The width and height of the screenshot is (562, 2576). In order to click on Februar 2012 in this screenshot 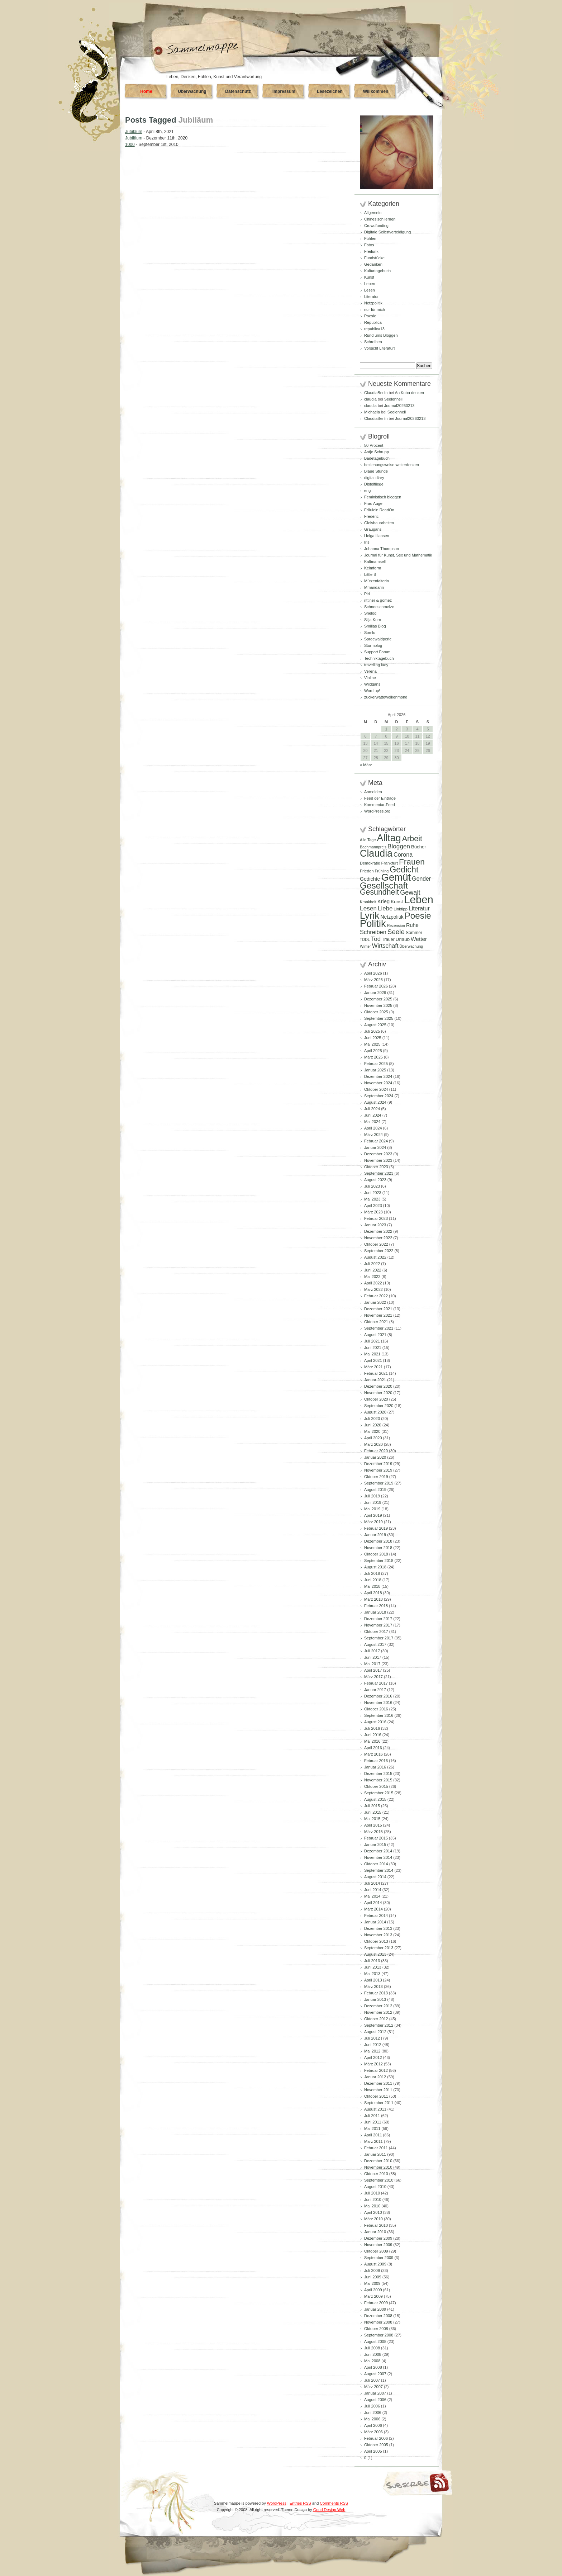, I will do `click(376, 2070)`.